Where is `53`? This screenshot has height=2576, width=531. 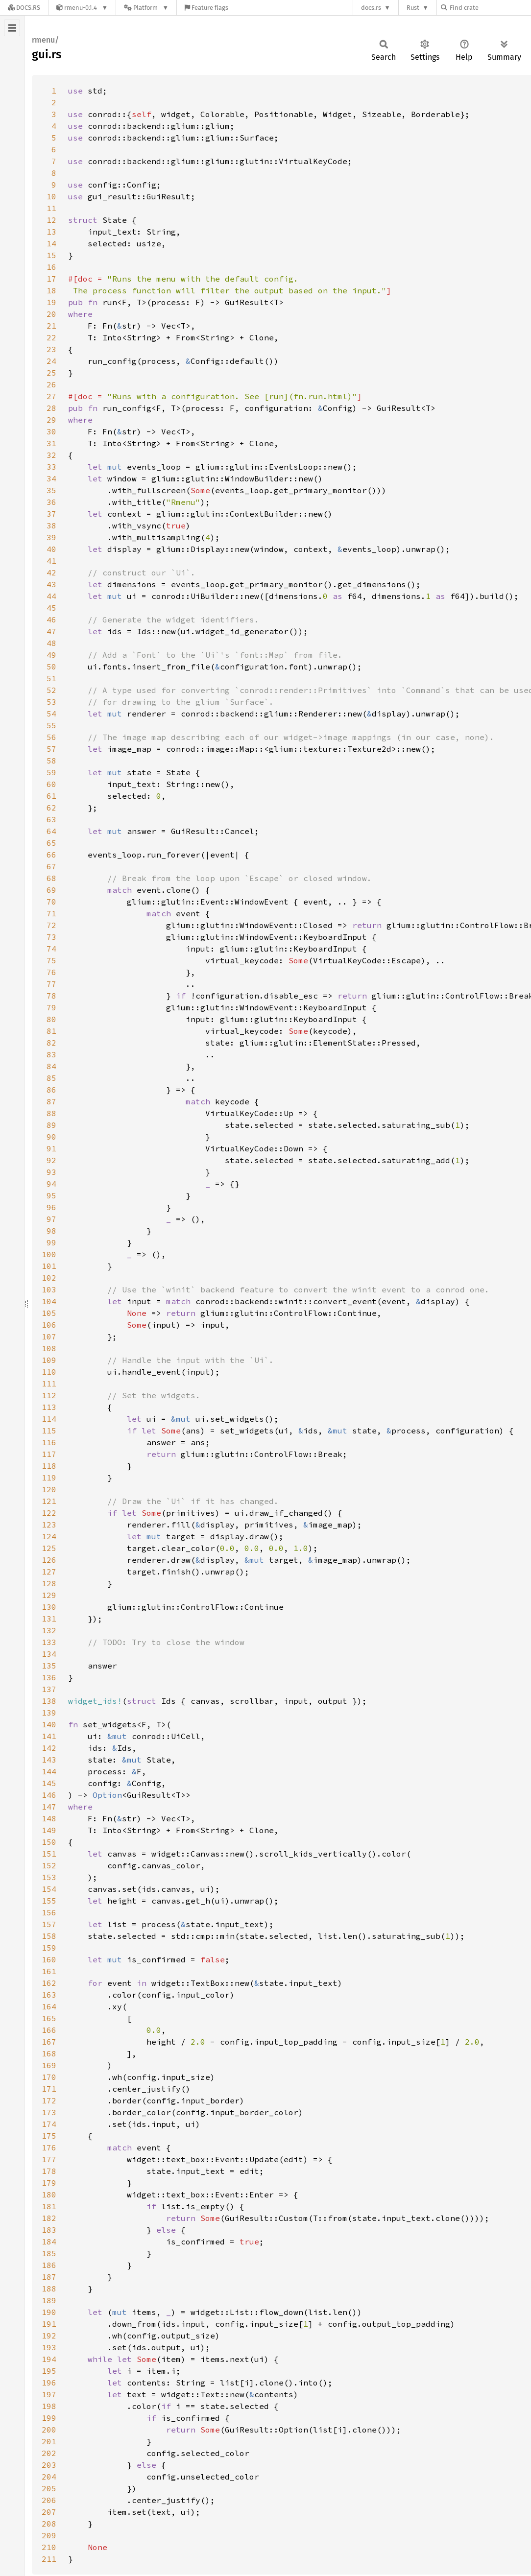
53 is located at coordinates (51, 702).